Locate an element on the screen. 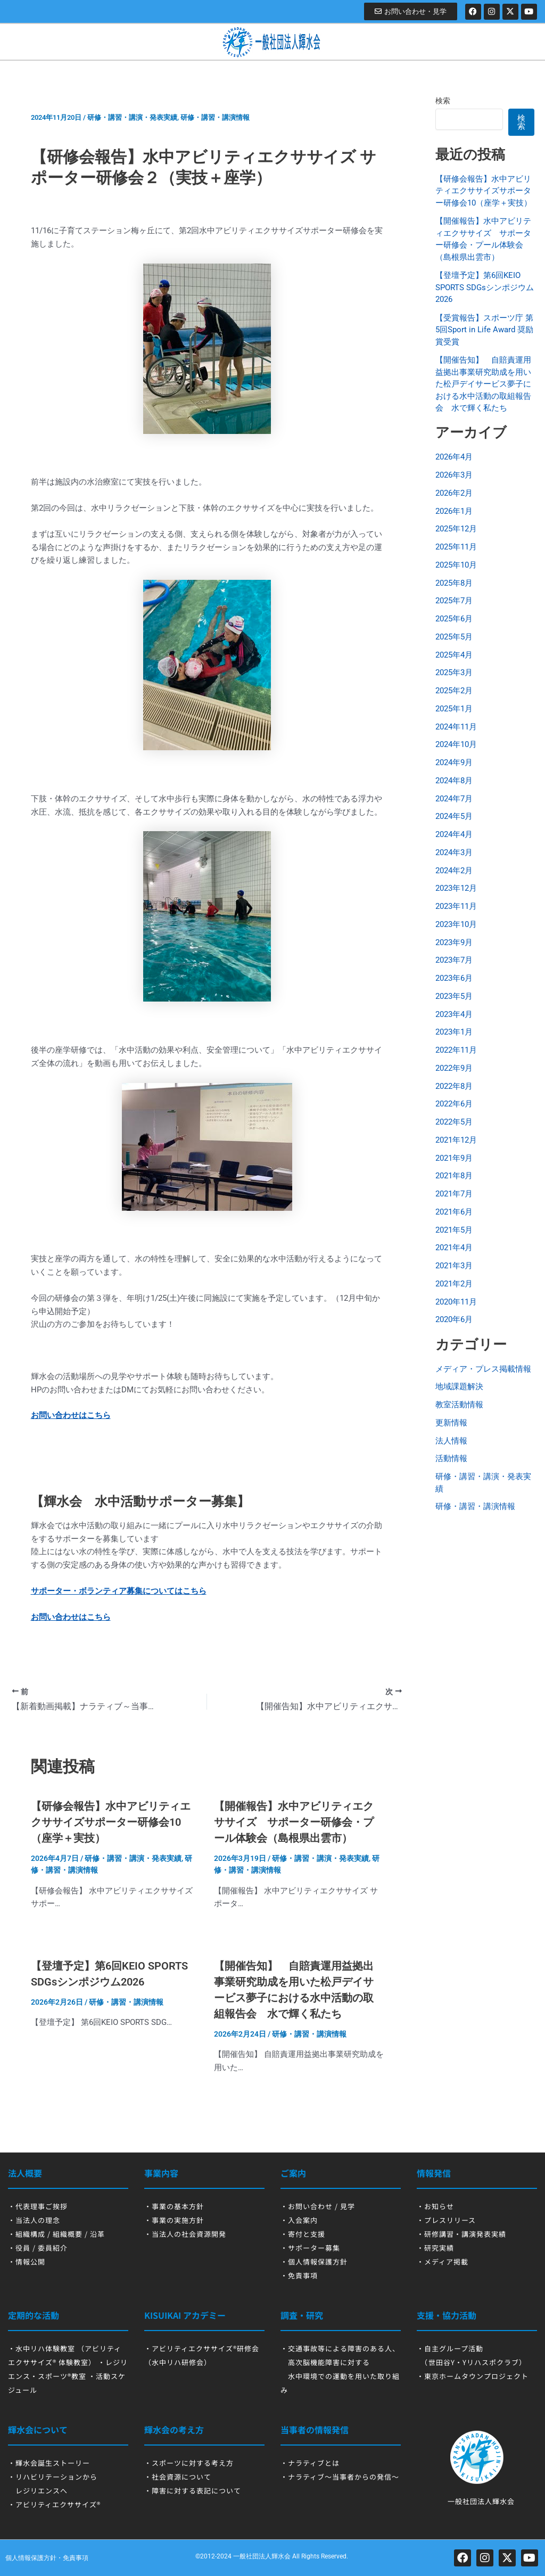  【受賞報告】スポーツ庁 第5回Sport in Life Award 奨励賞受賞 is located at coordinates (484, 330).